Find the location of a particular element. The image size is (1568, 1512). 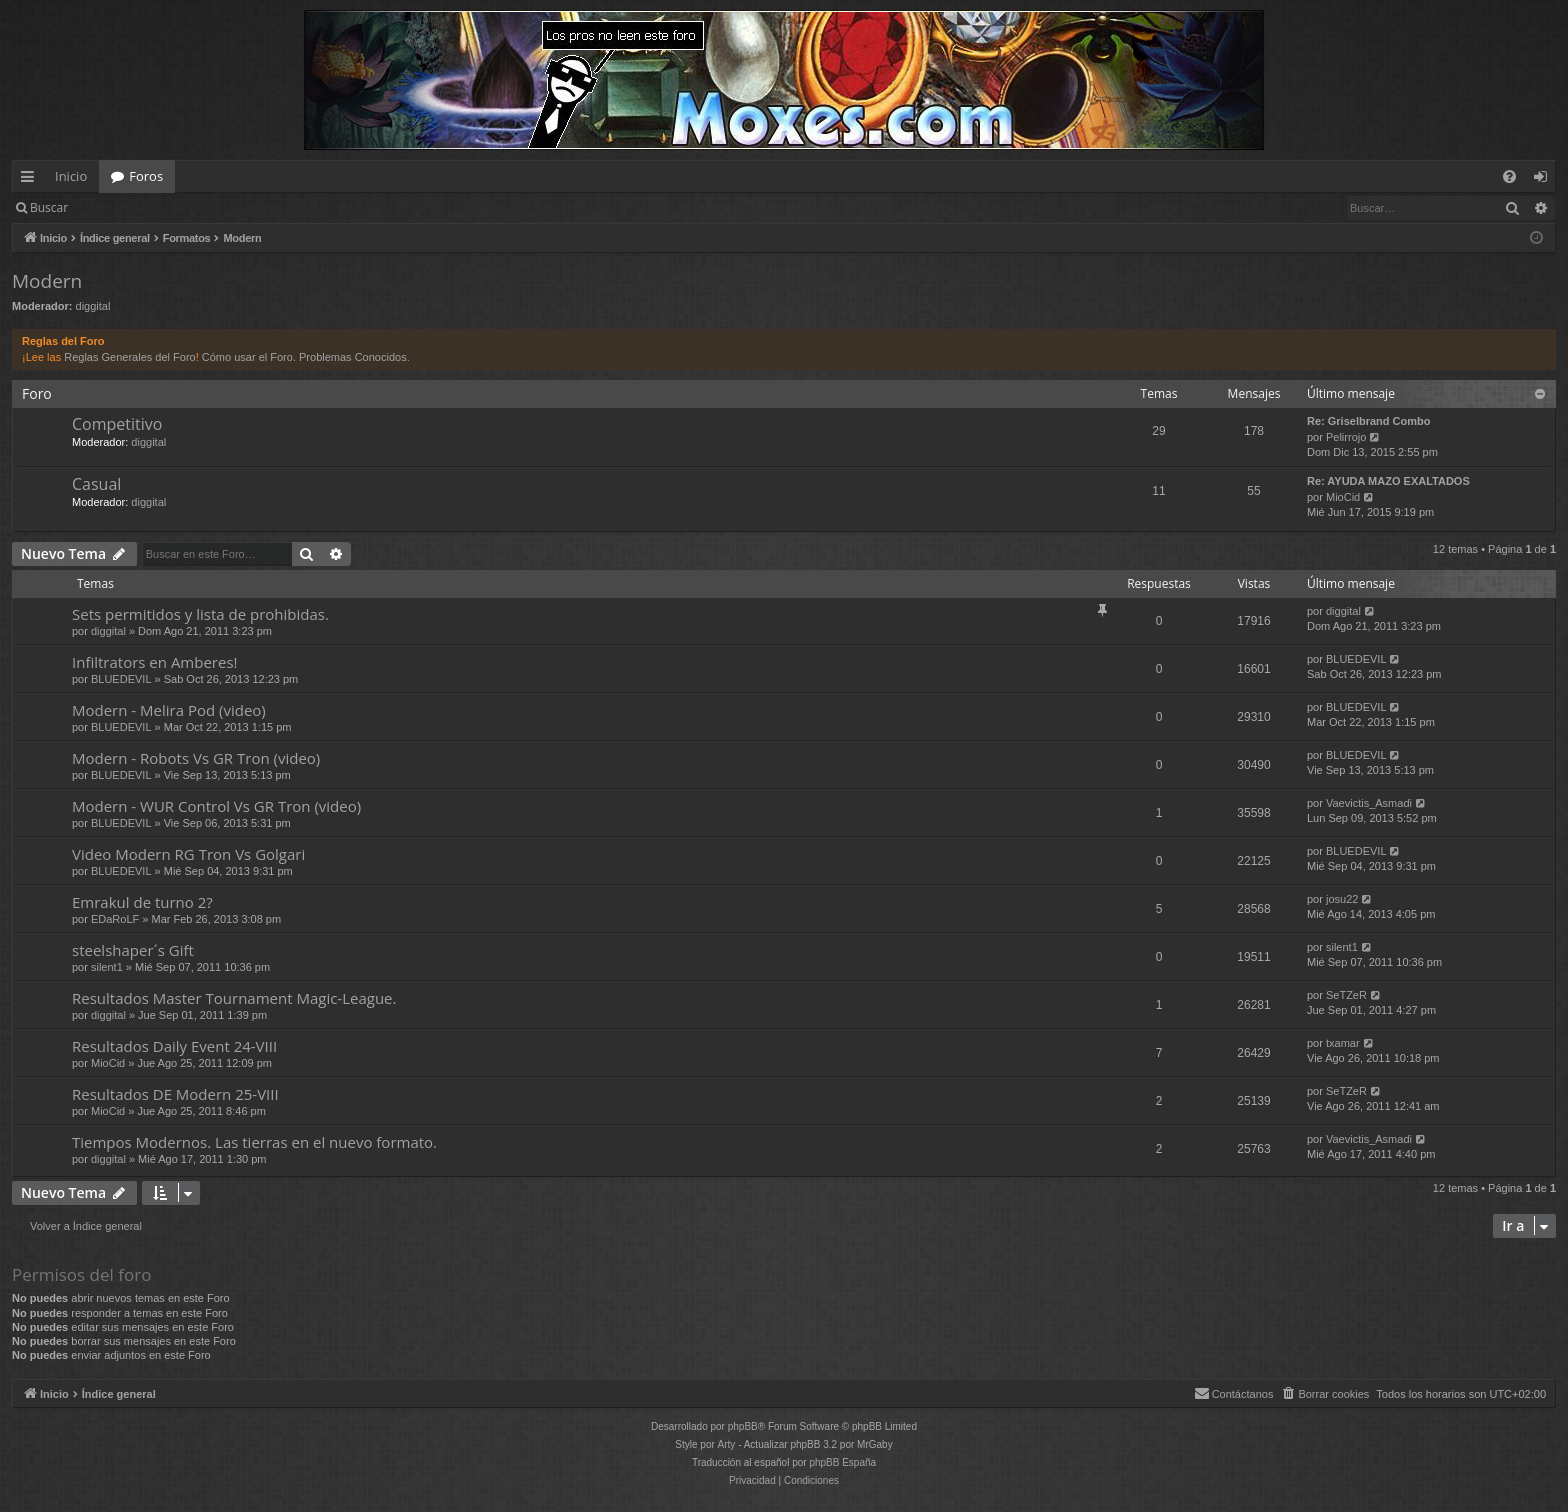

Identificarse [menuitem] is located at coordinates (1545, 180).